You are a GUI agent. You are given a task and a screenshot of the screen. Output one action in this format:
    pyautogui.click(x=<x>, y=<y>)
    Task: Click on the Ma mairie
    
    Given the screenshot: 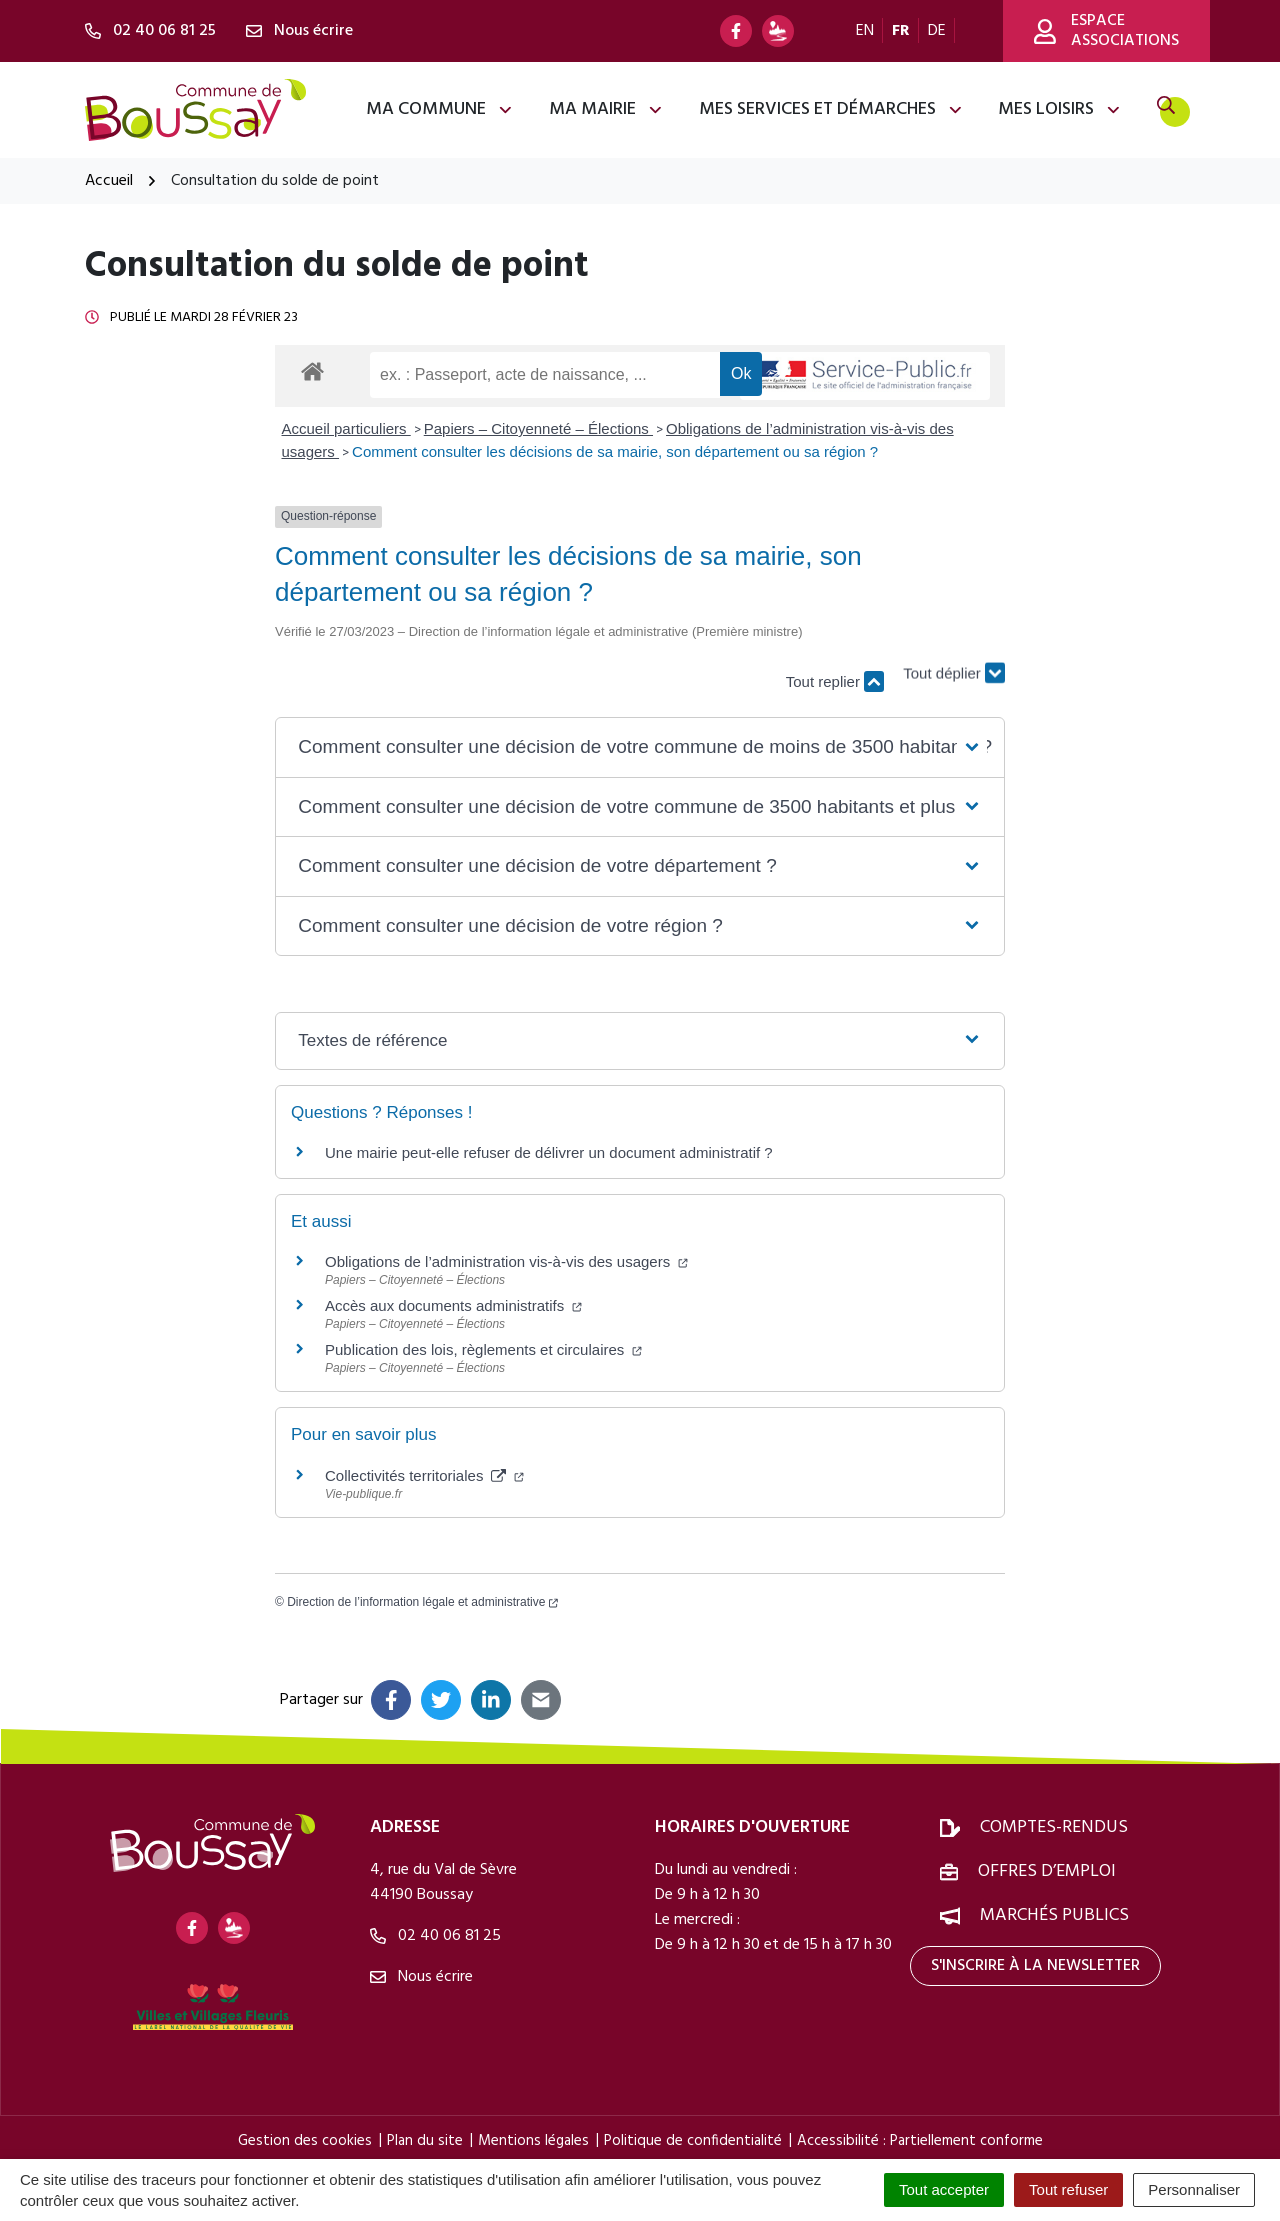 What is the action you would take?
    pyautogui.click(x=606, y=109)
    